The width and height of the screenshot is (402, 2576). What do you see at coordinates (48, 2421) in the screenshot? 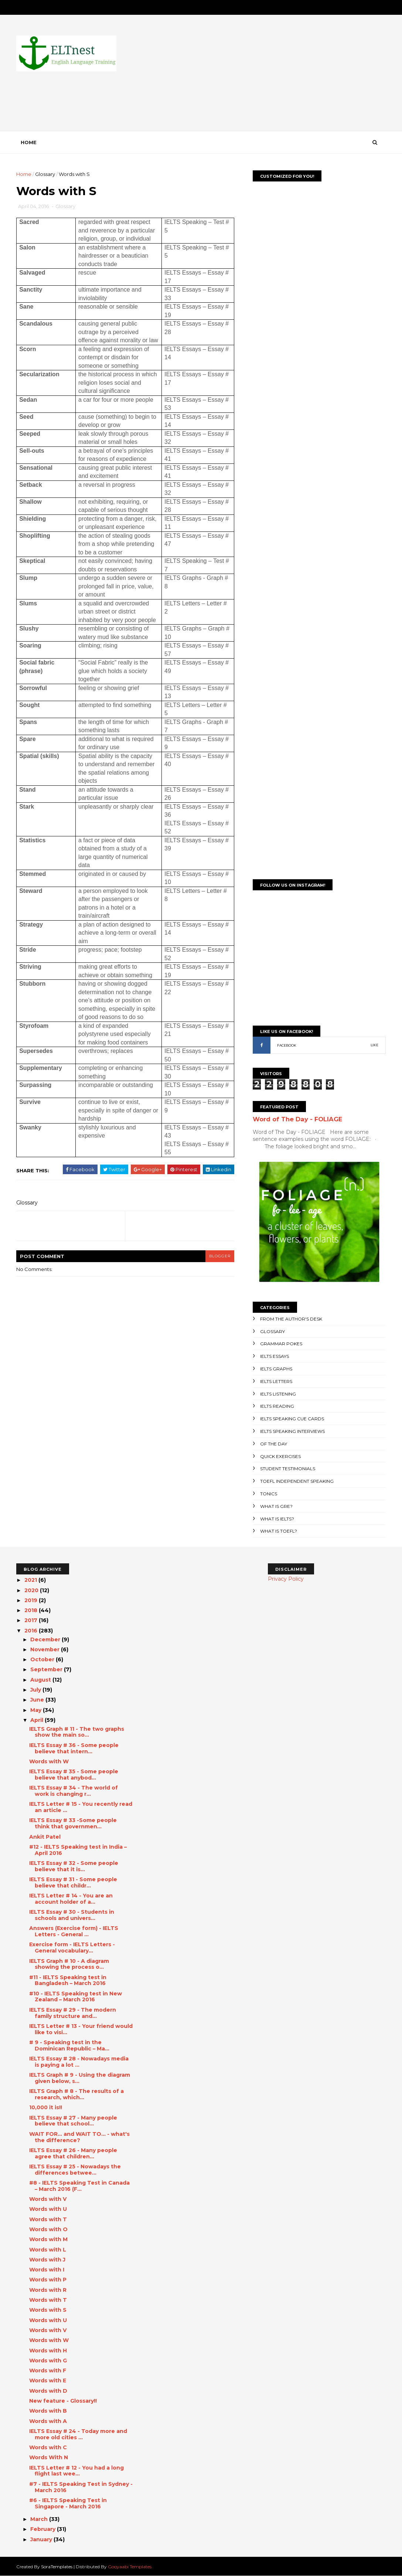
I see `Words with A` at bounding box center [48, 2421].